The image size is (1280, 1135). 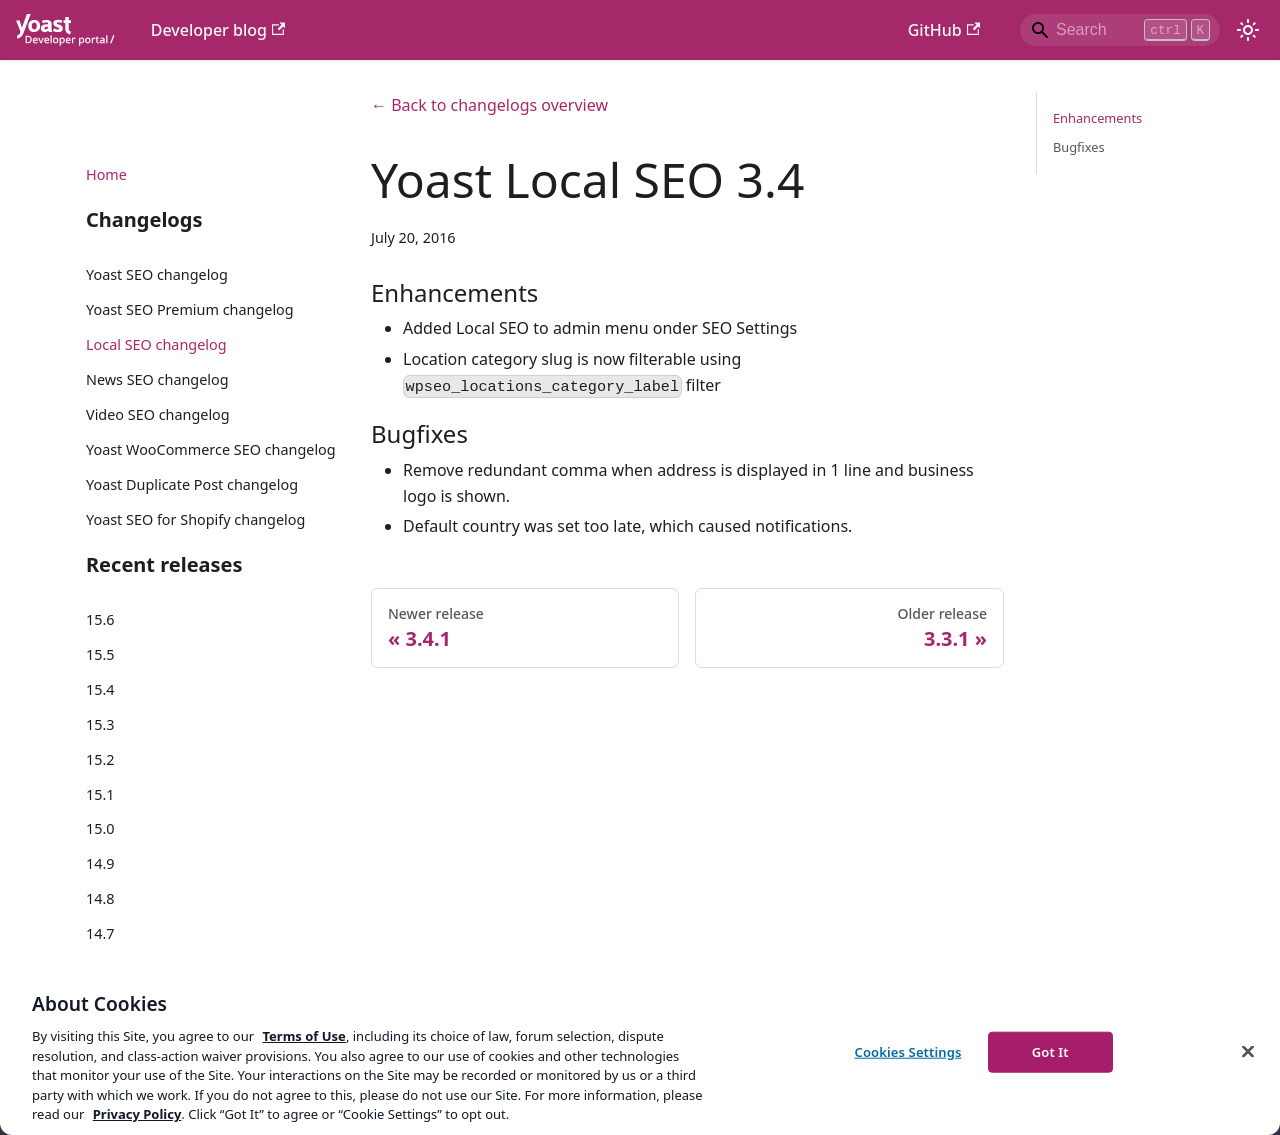 I want to click on Cookies Settings, so click(x=908, y=1051).